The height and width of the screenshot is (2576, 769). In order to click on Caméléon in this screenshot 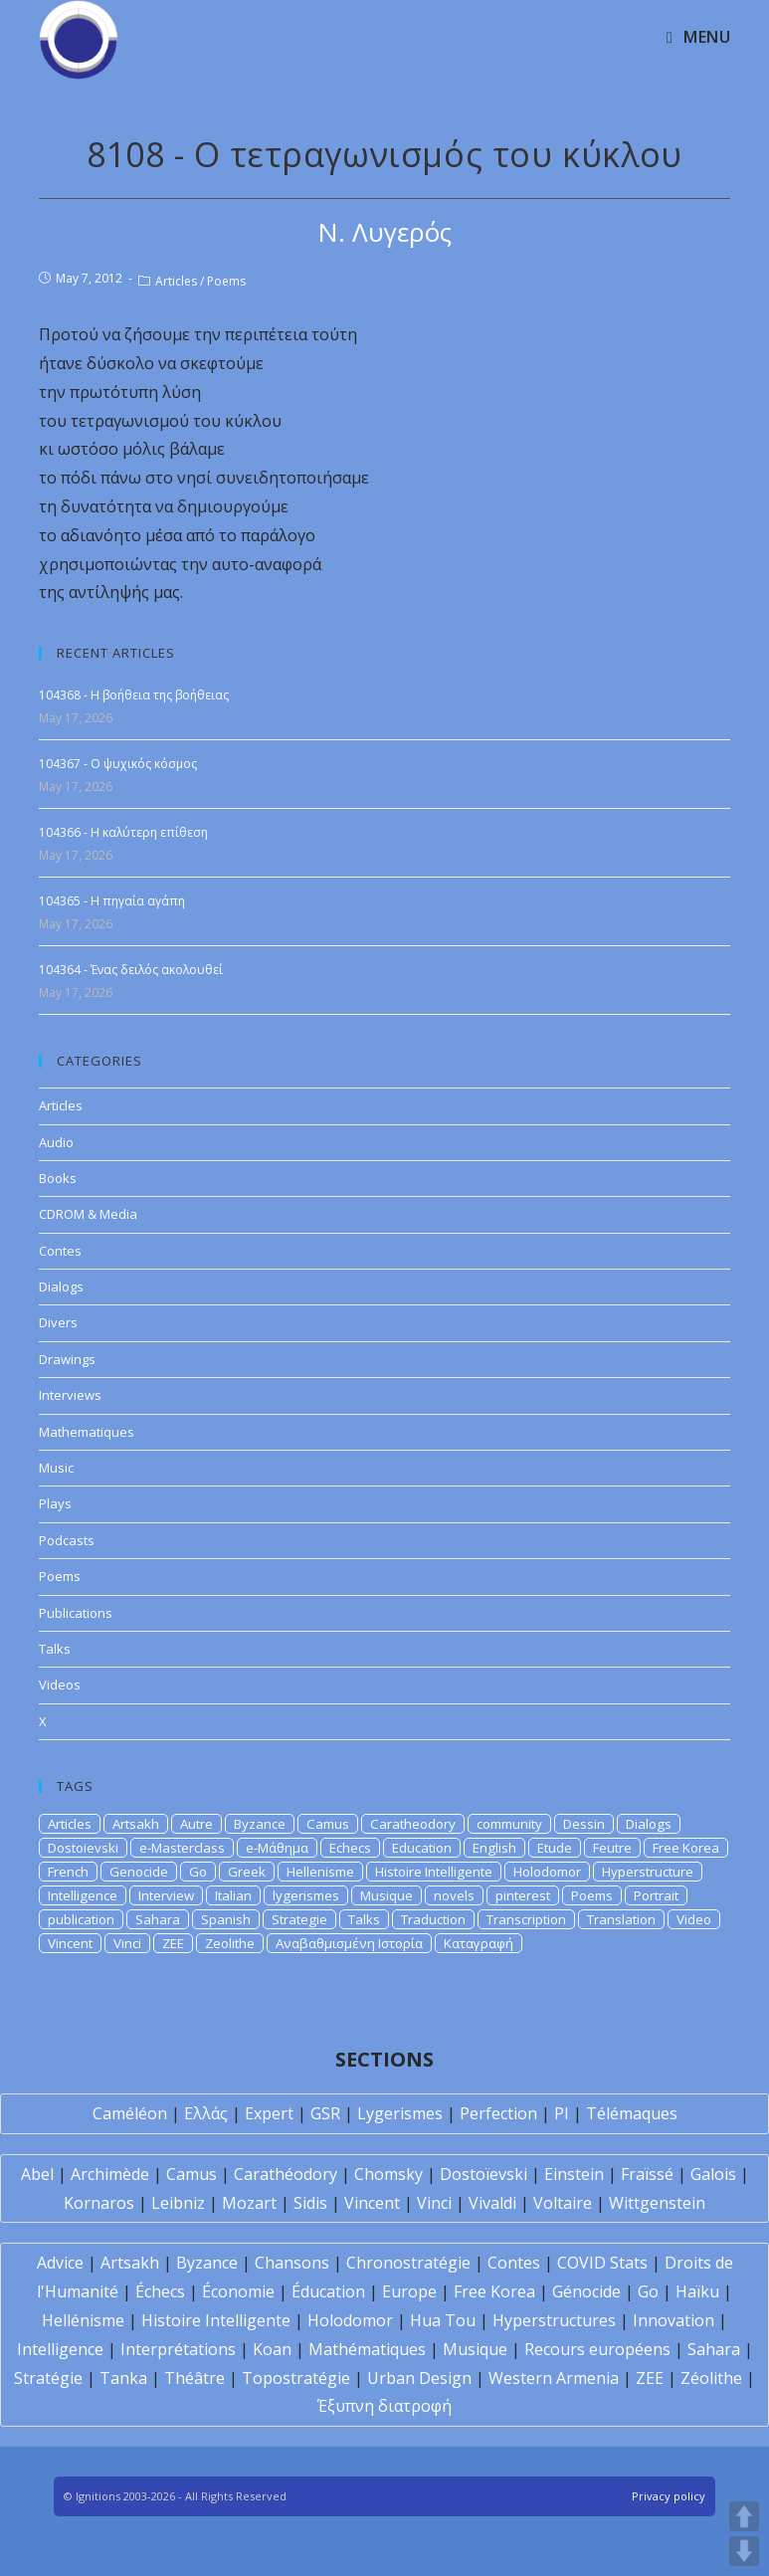, I will do `click(130, 2113)`.